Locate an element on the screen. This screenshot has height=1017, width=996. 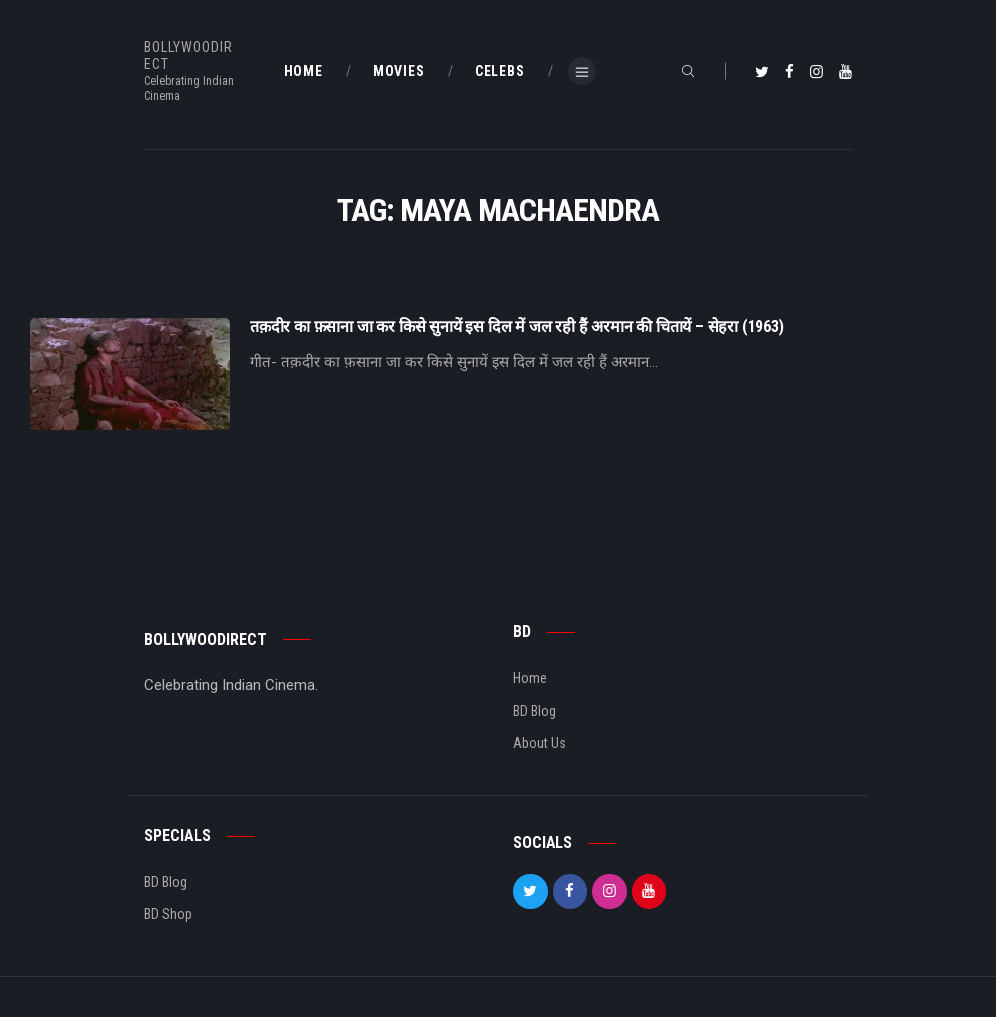
Home is located at coordinates (530, 678).